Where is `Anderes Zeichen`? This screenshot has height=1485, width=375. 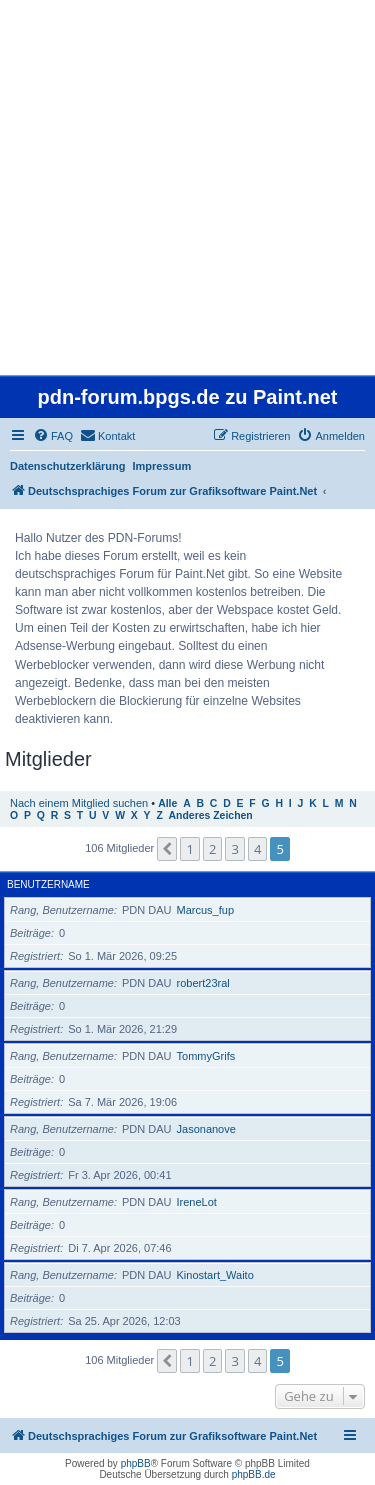
Anderes Zeichen is located at coordinates (211, 815).